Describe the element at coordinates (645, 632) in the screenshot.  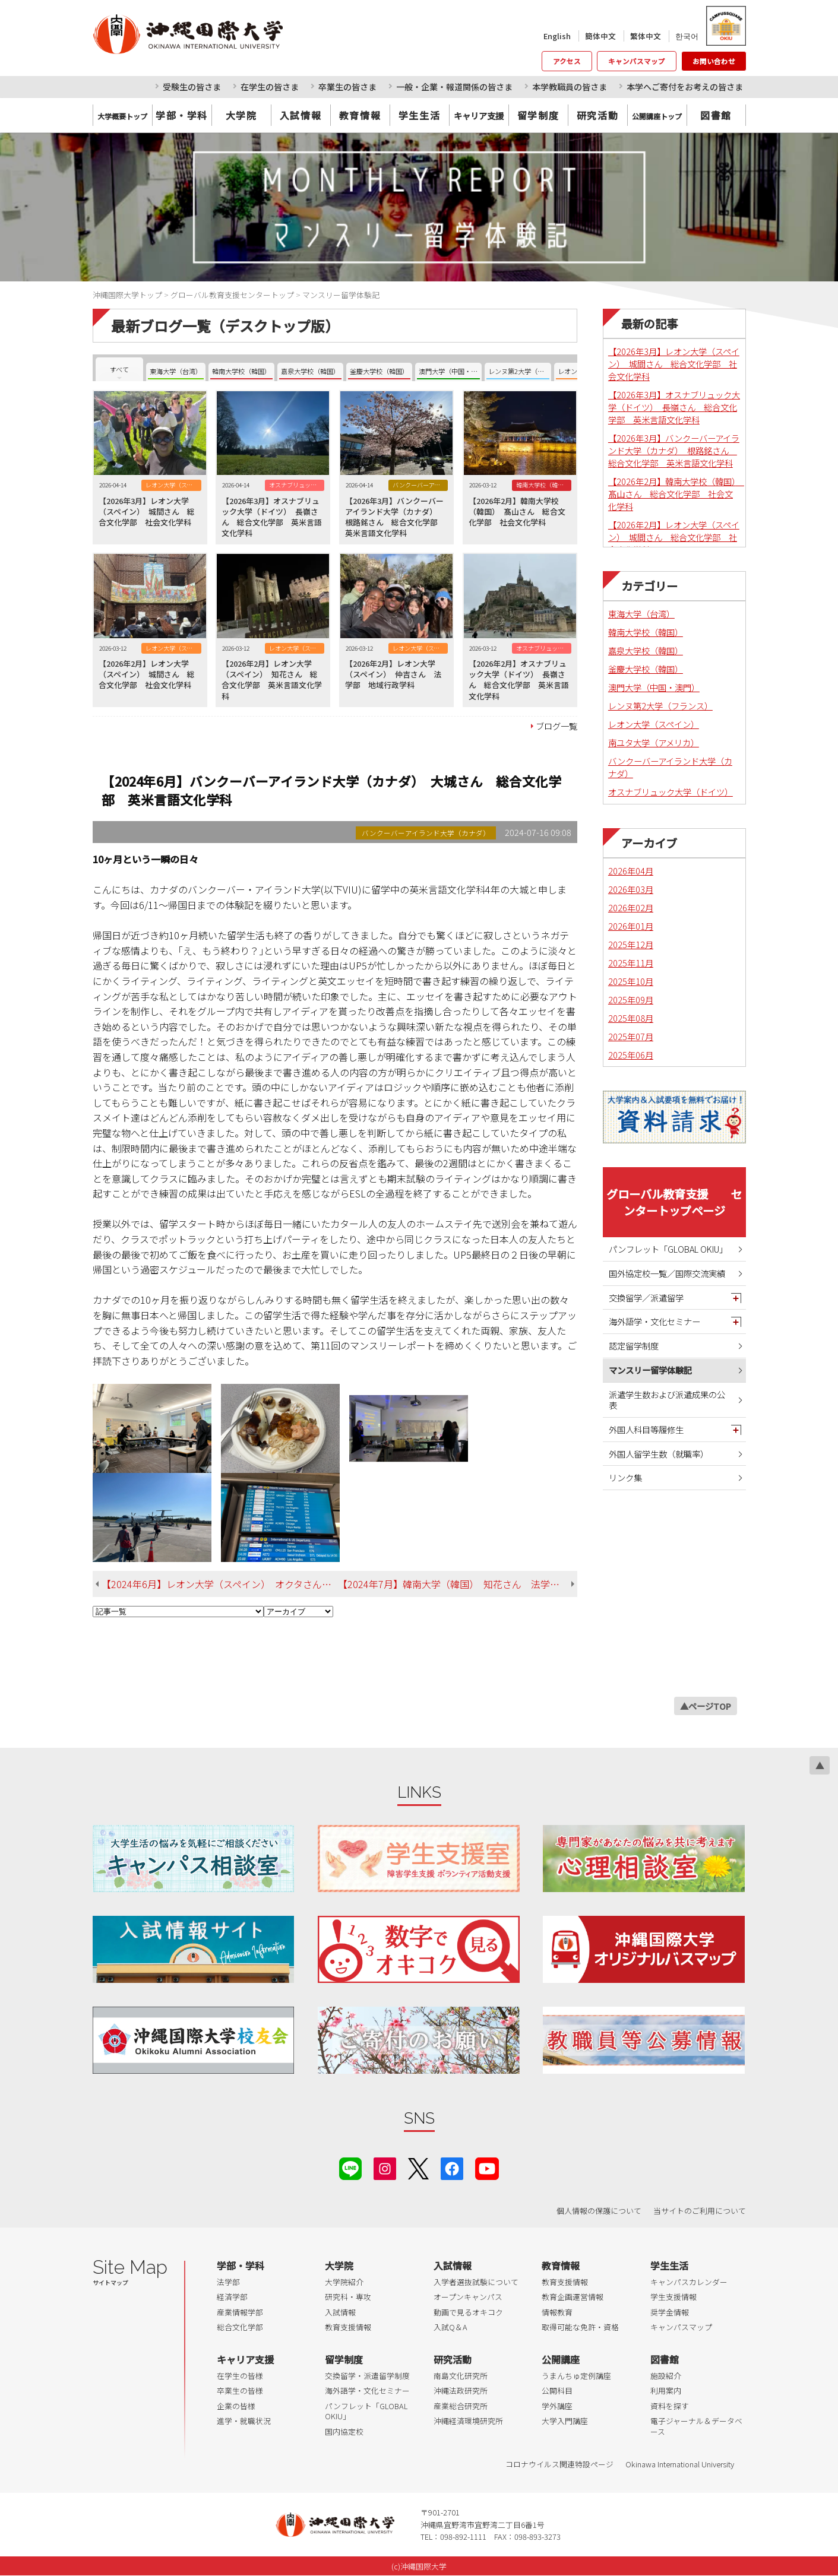
I see `韓南大学校（韓国）` at that location.